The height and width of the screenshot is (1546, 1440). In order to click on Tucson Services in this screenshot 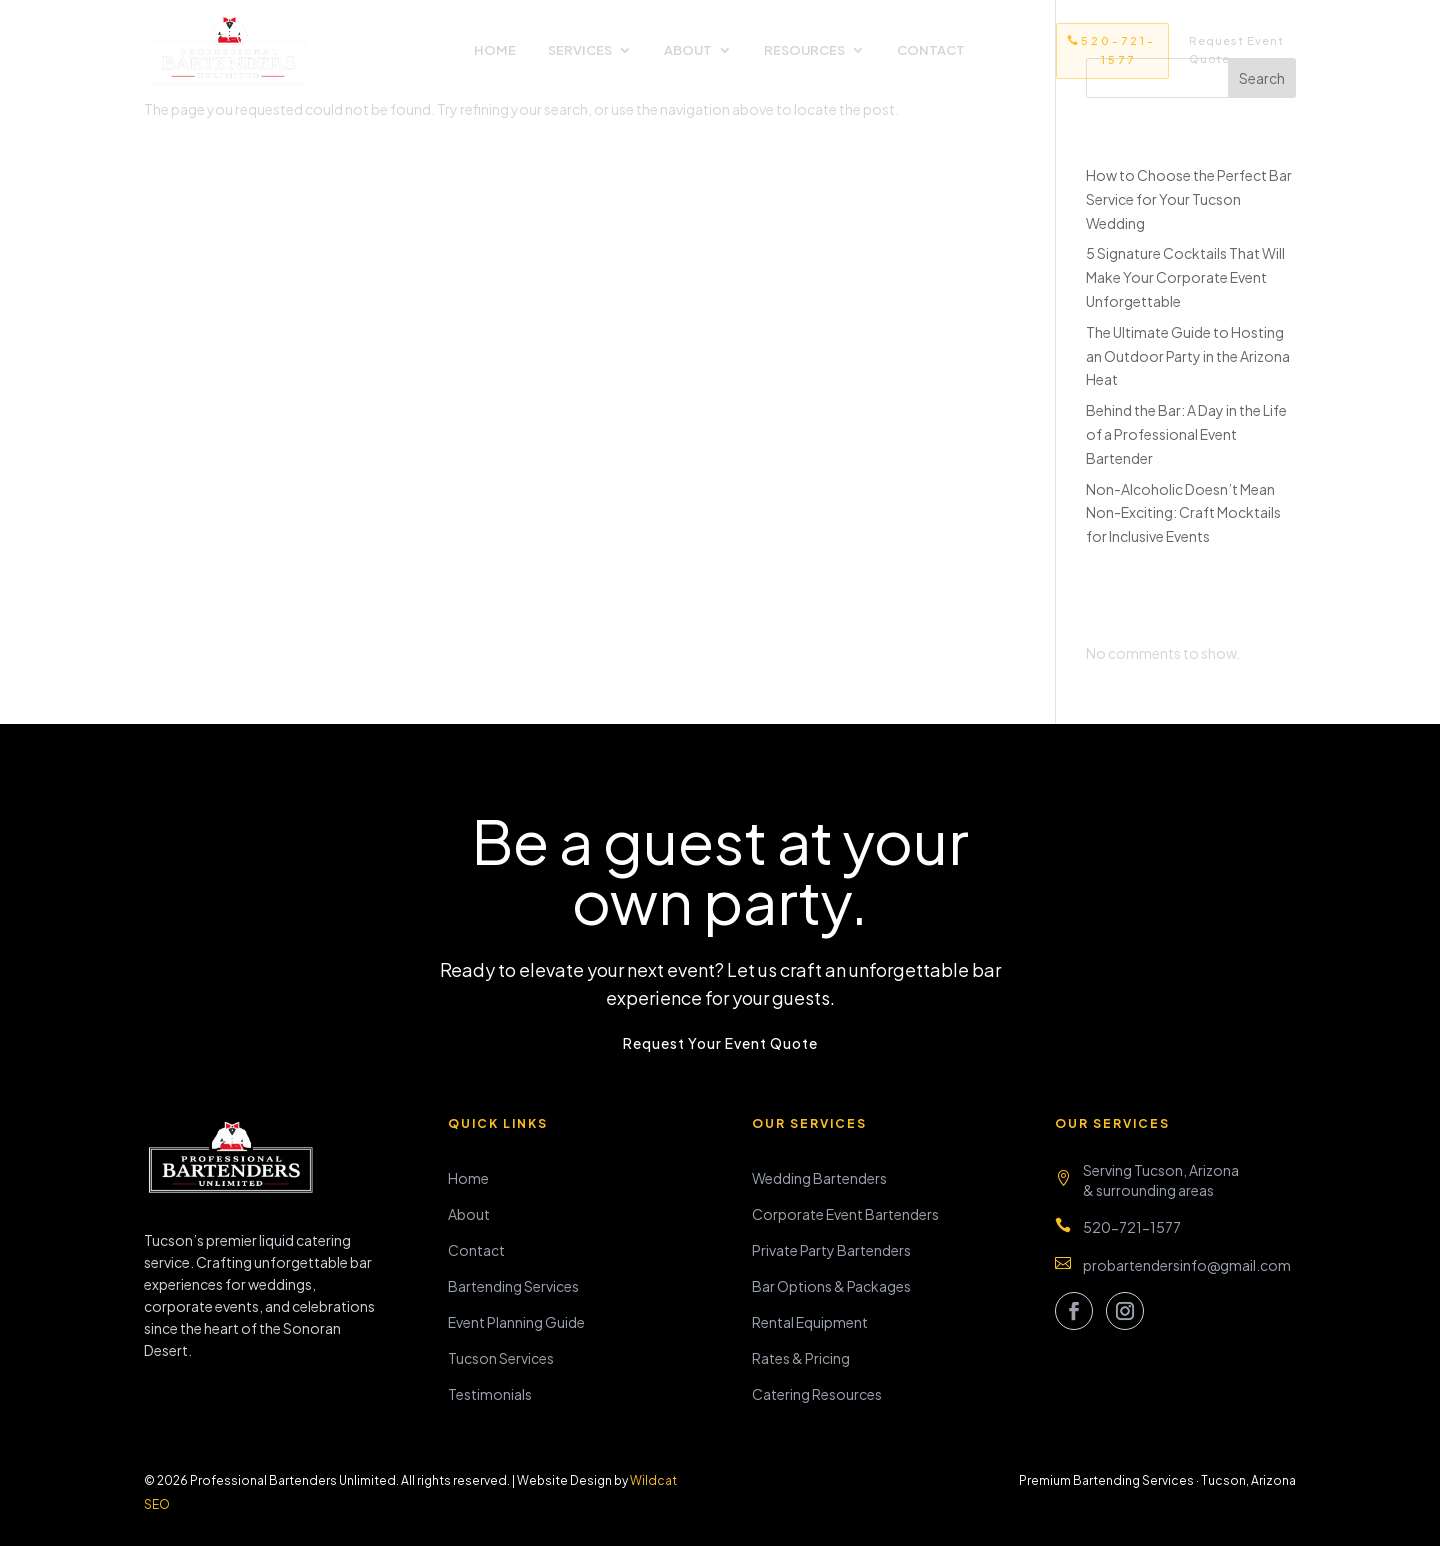, I will do `click(501, 1358)`.